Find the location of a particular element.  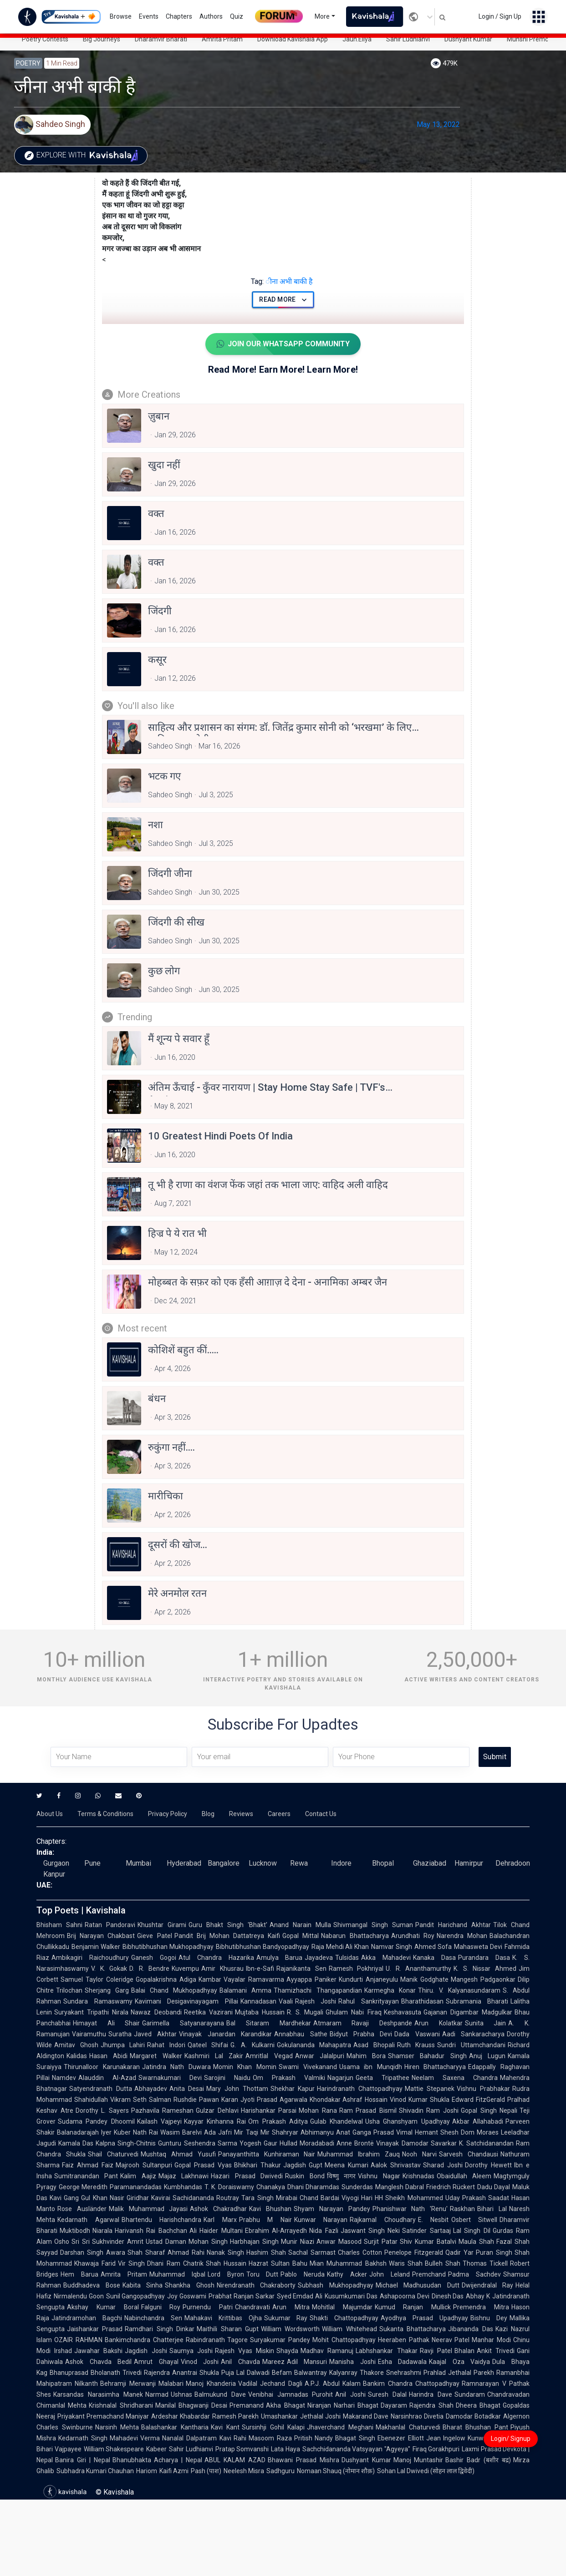

Kashmiri Lal Zakir is located at coordinates (214, 2056).